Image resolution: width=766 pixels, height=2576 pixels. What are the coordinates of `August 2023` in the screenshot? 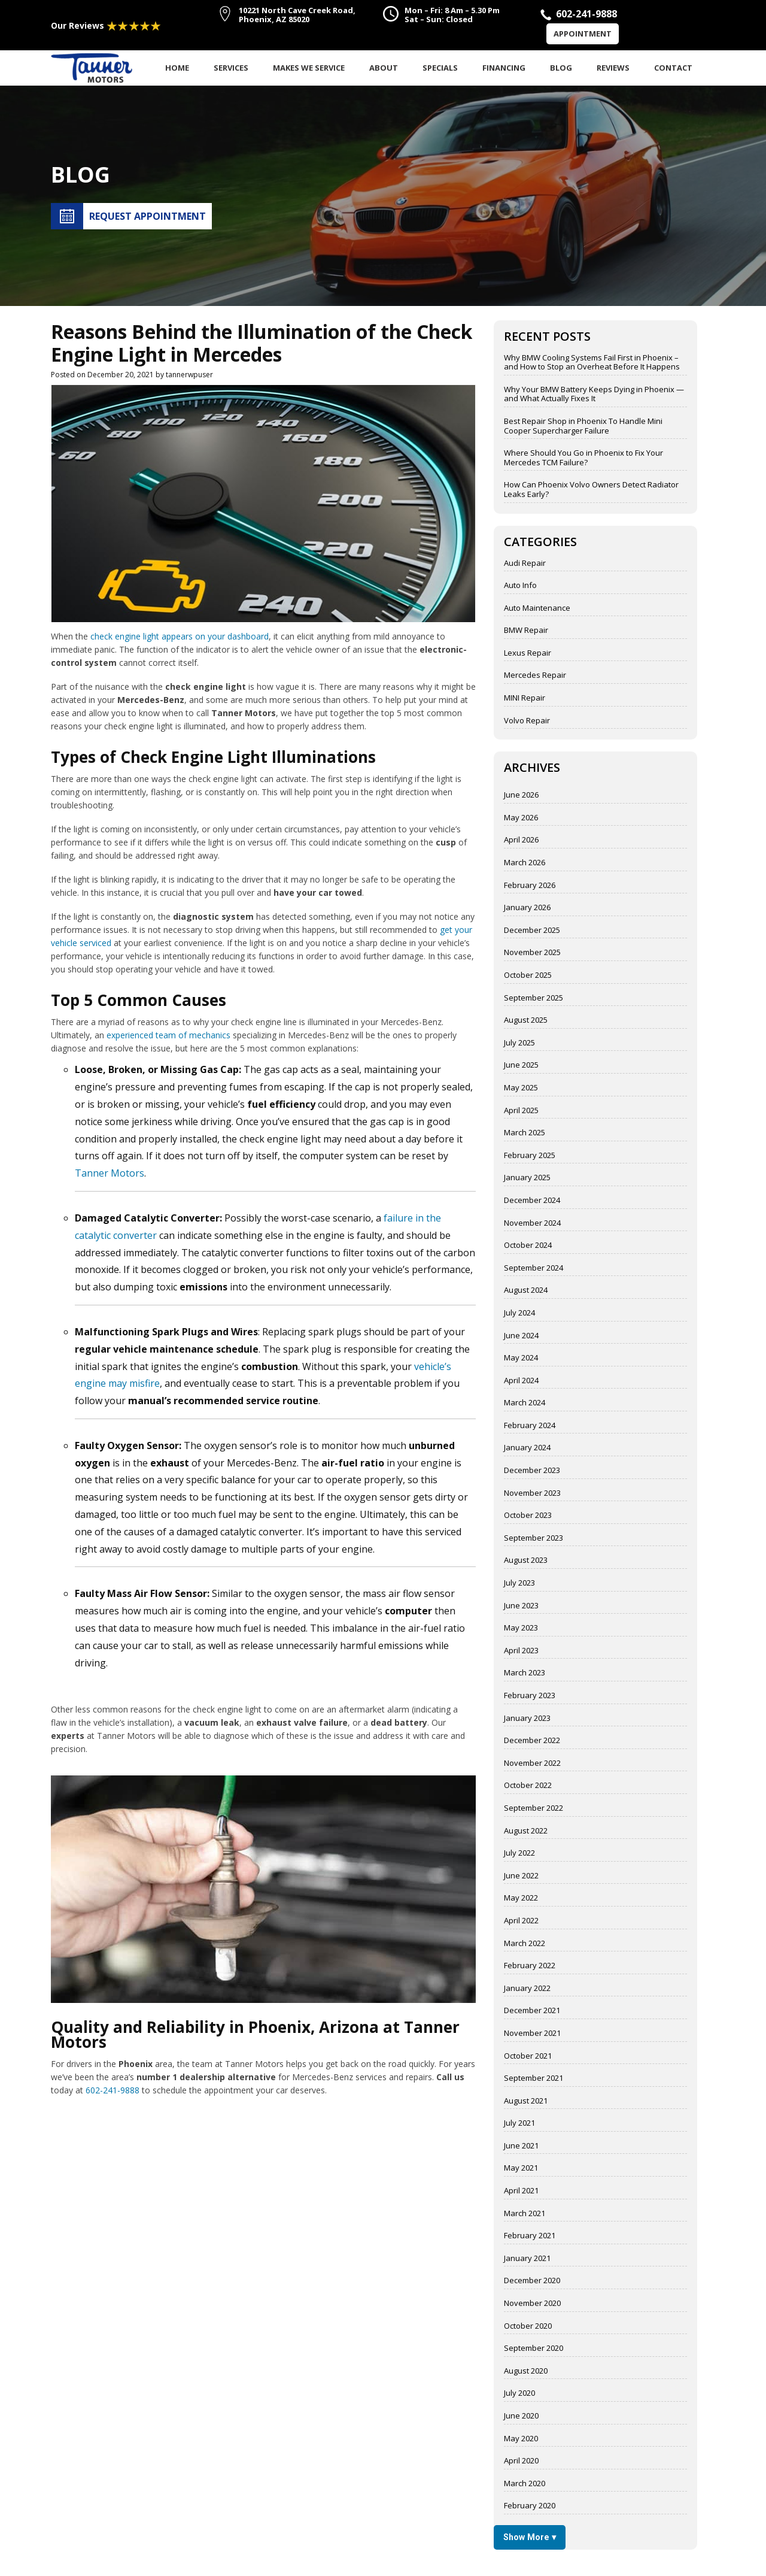 It's located at (526, 1560).